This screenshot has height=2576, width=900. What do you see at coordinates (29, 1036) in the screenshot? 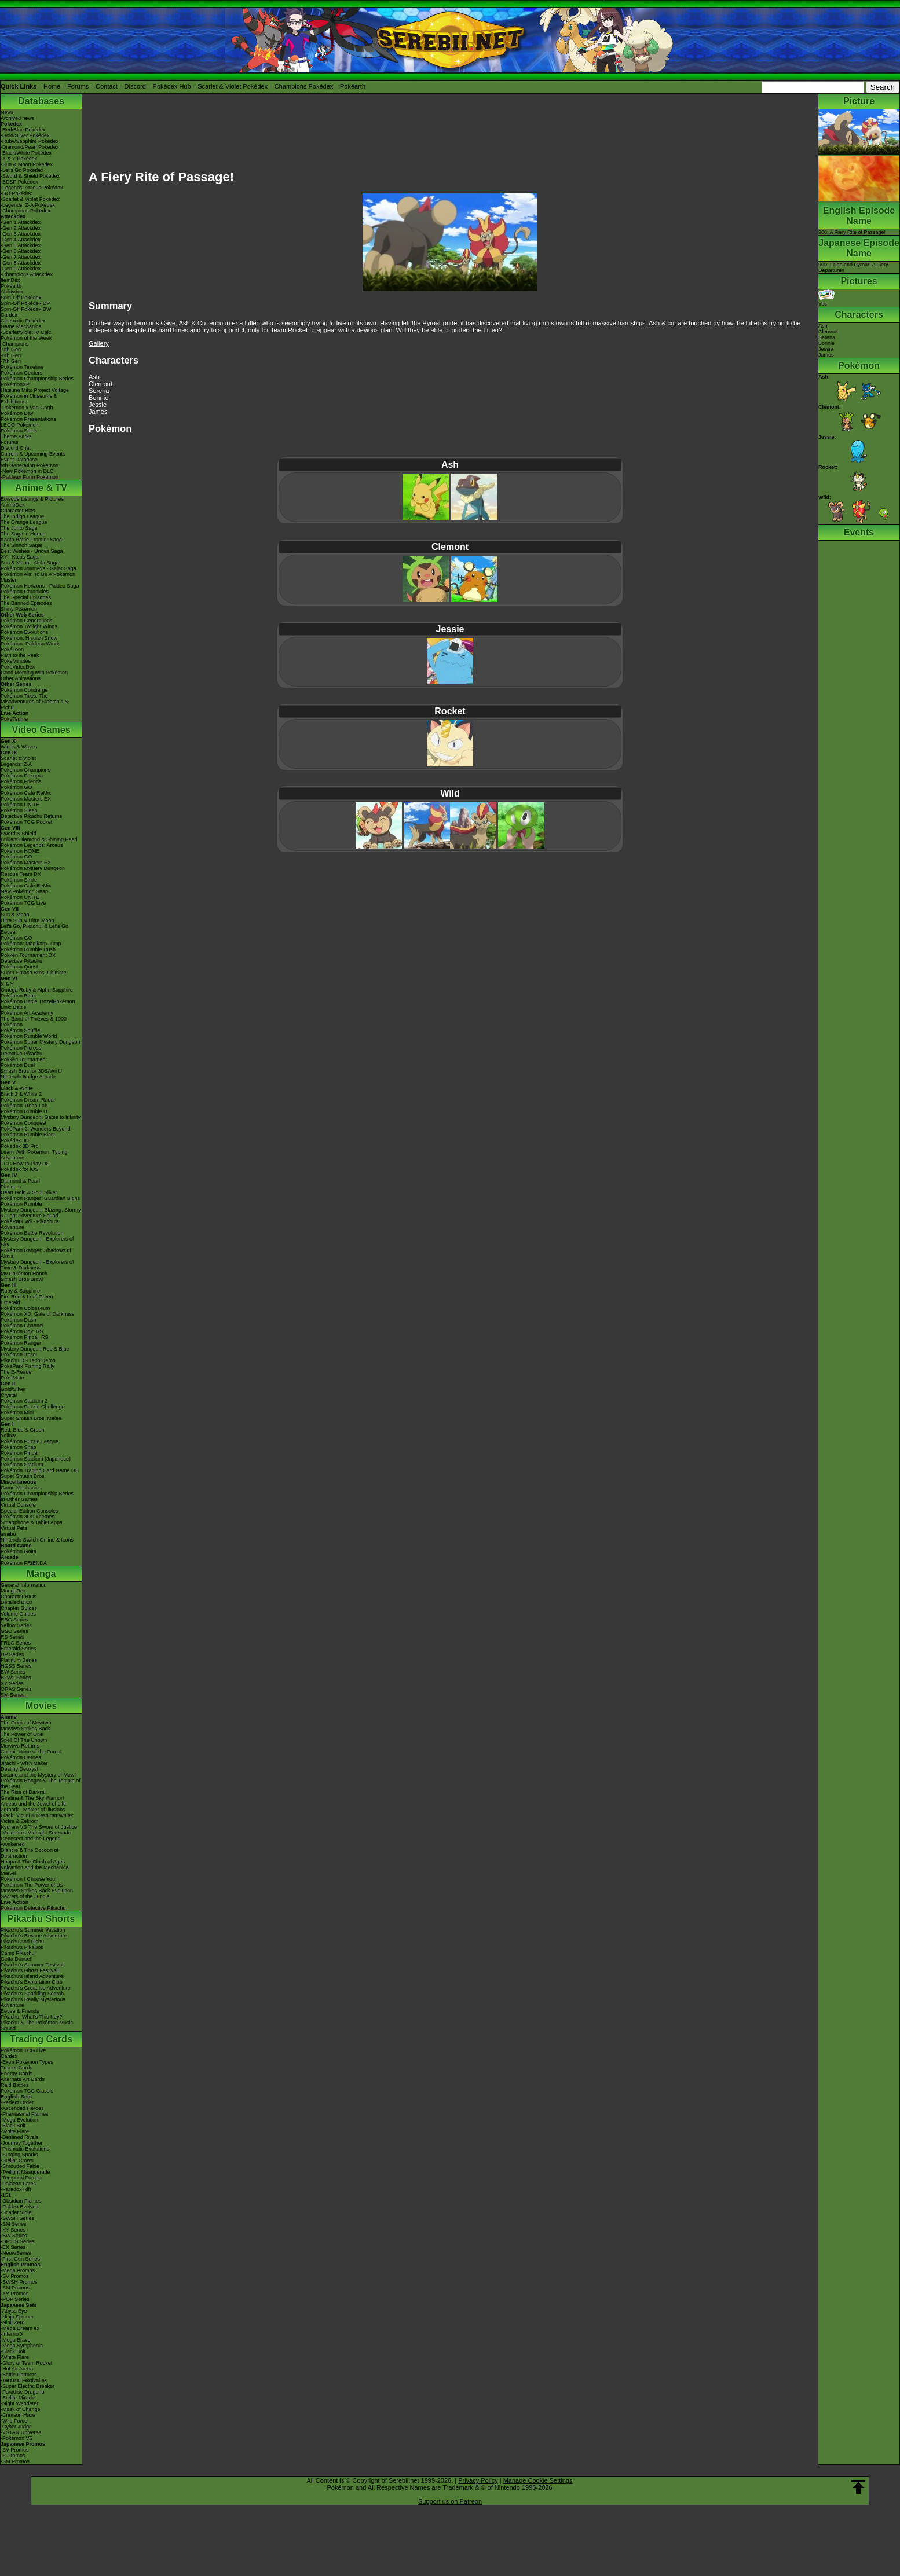
I see `Pokémon Rumble World` at bounding box center [29, 1036].